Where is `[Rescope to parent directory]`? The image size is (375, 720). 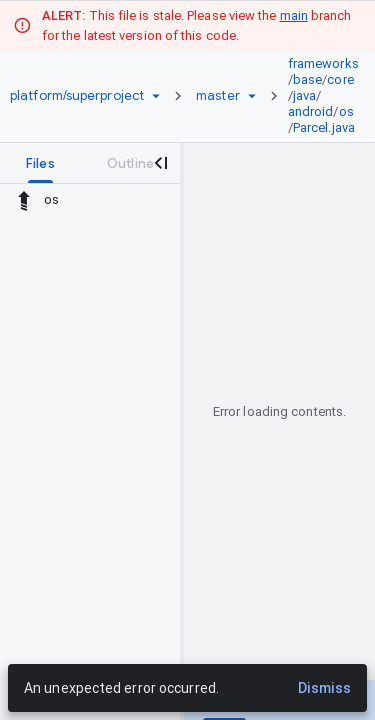
[Rescope to parent directory] is located at coordinates (24, 200).